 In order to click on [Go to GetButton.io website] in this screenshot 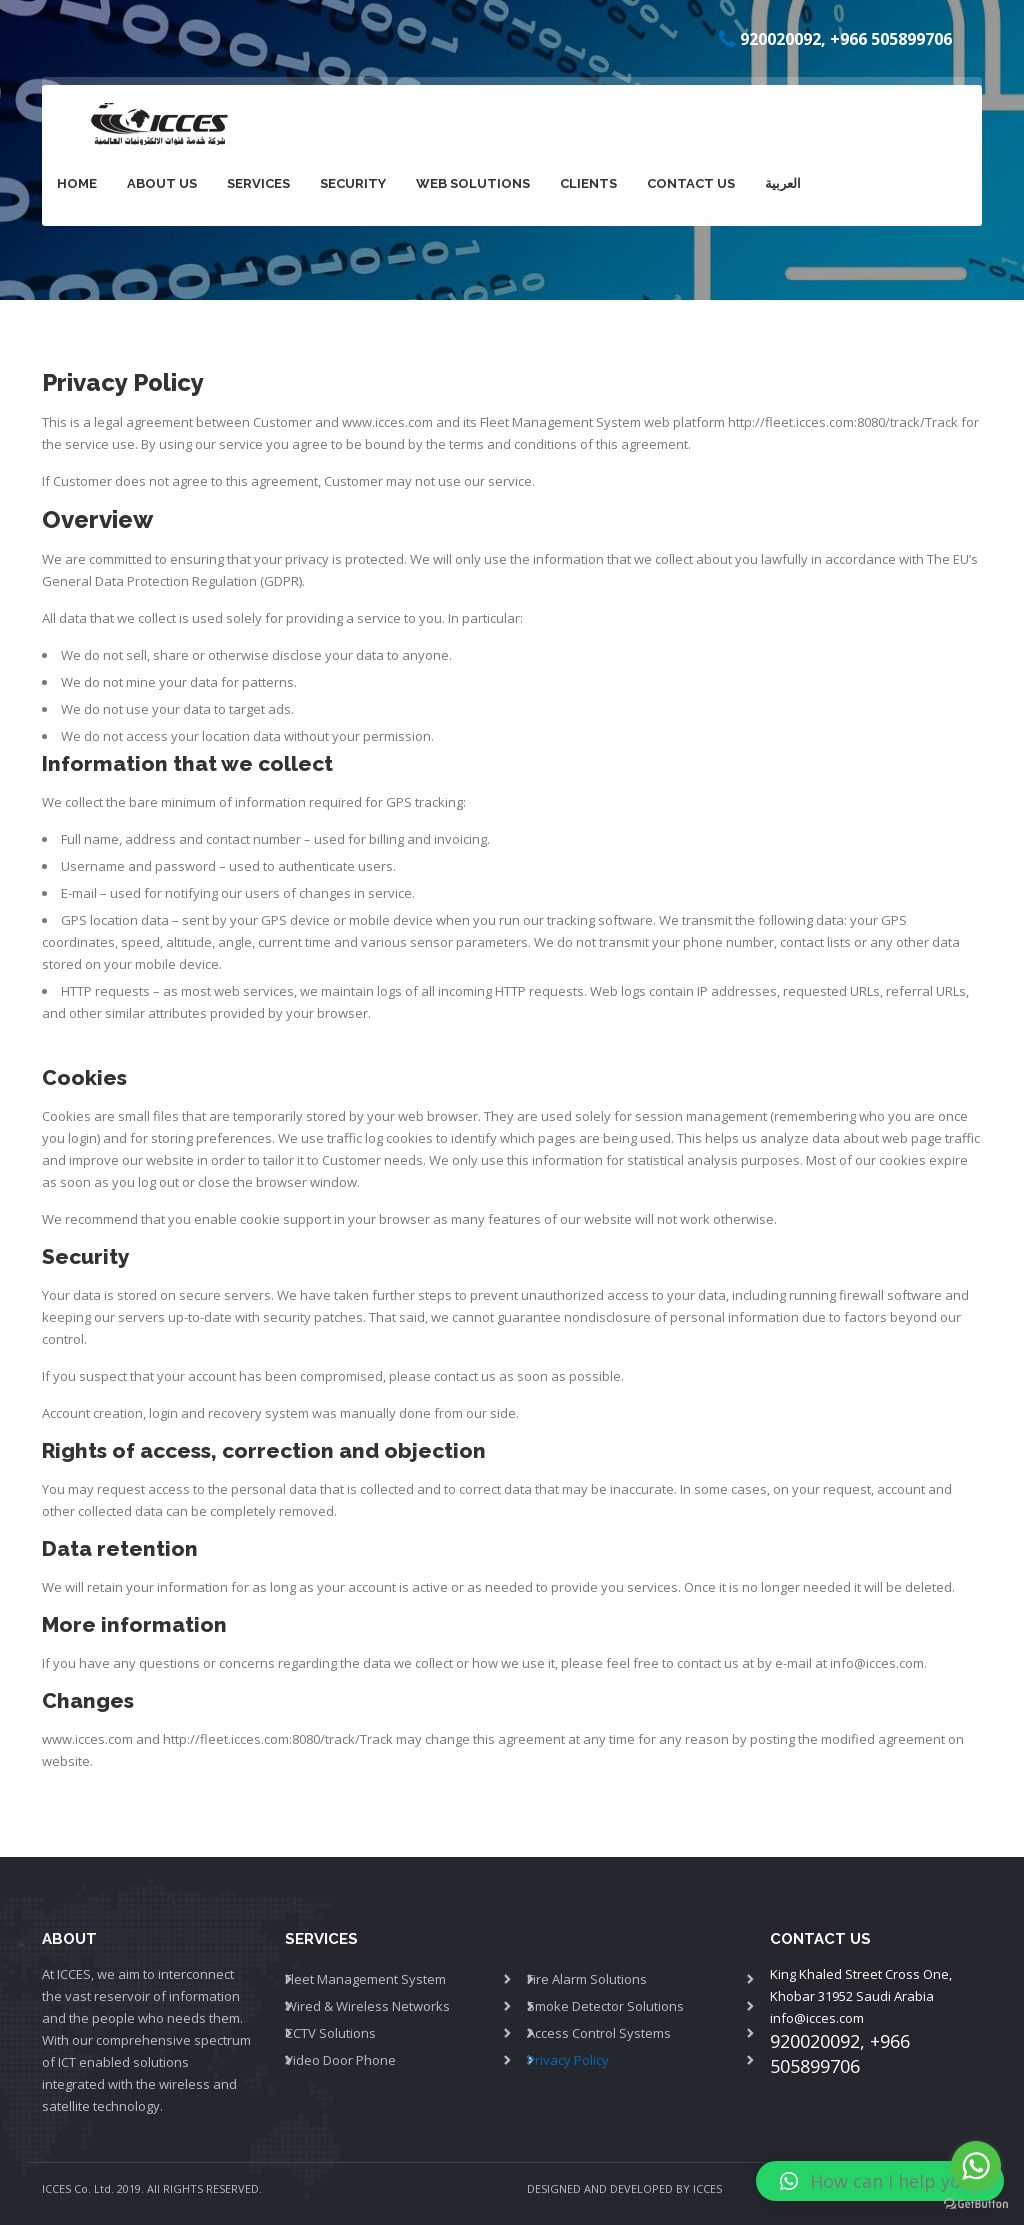, I will do `click(976, 2204)`.